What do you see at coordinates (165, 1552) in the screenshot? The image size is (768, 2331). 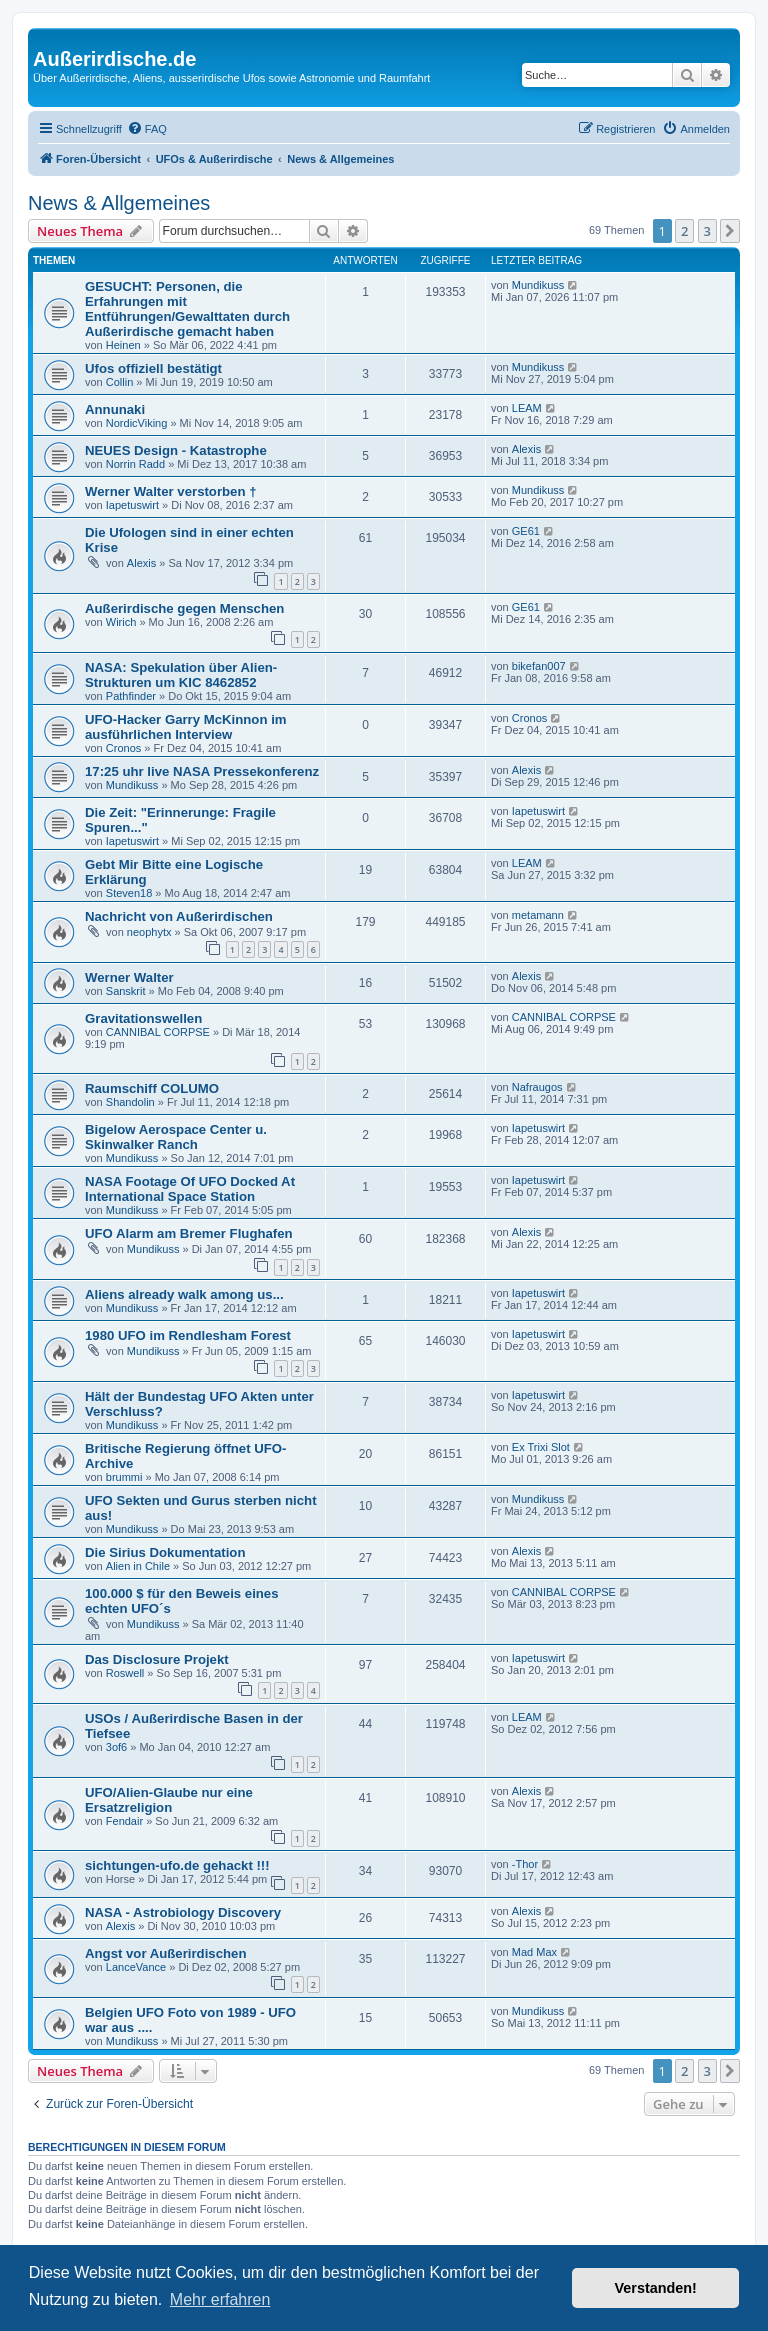 I see `Die Sirius Dokumentation` at bounding box center [165, 1552].